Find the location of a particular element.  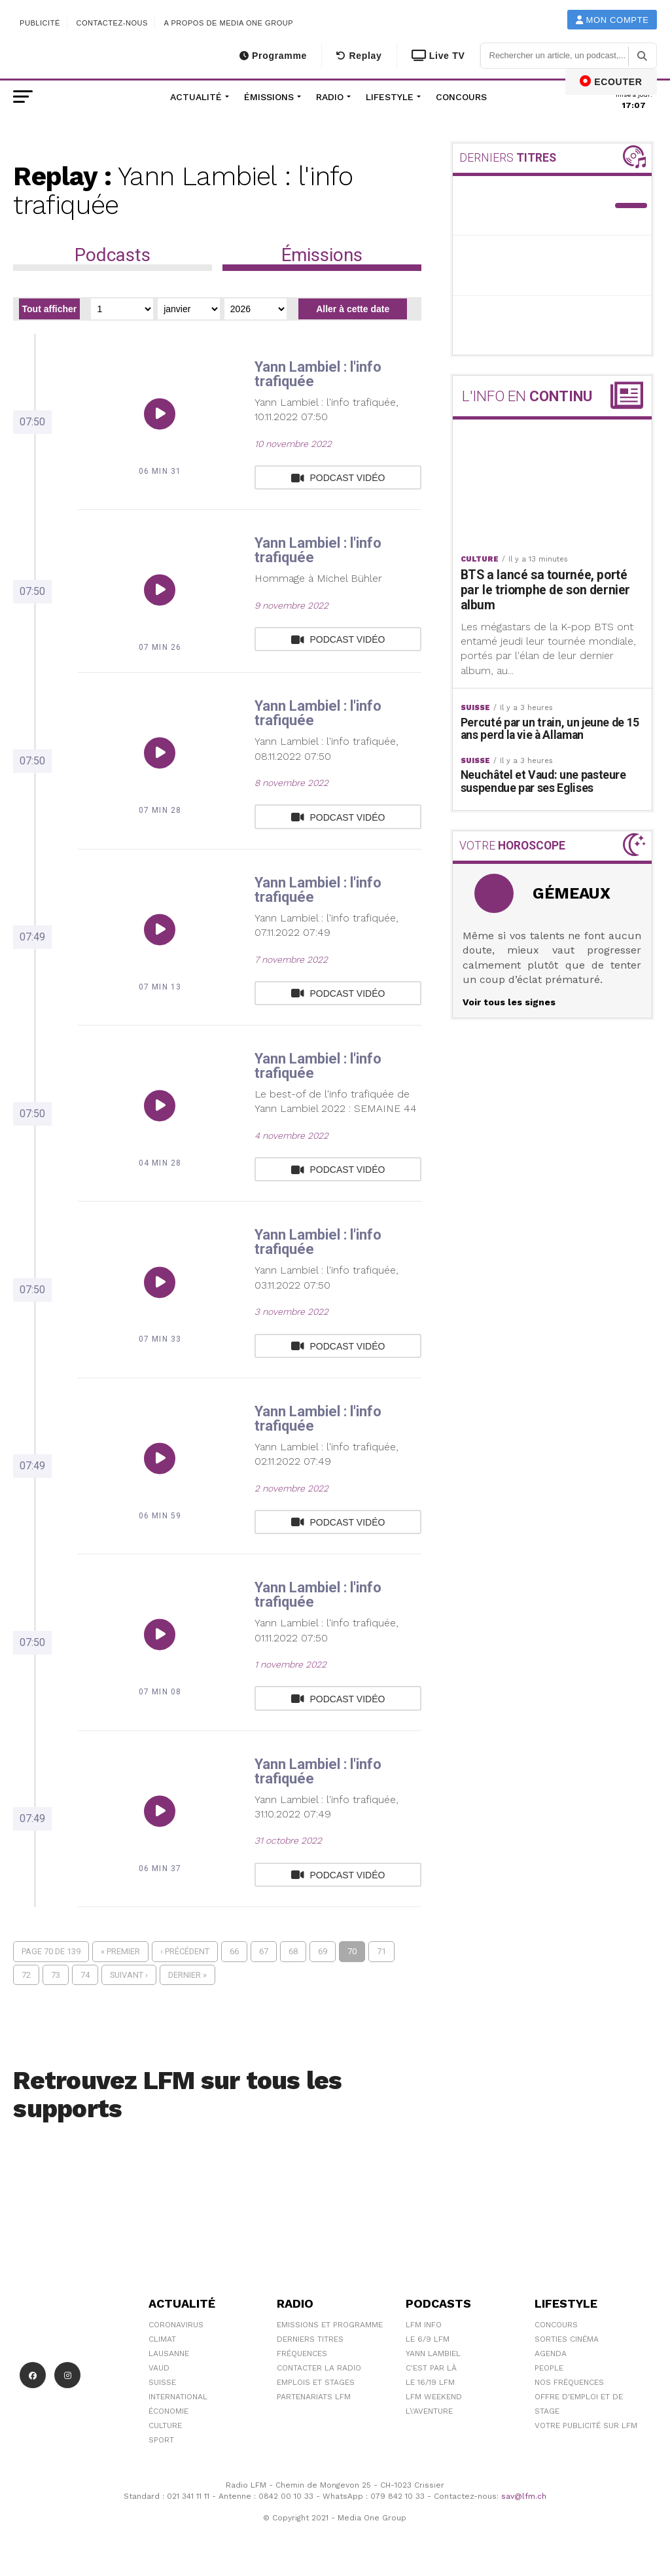

Le 16/19 LFM is located at coordinates (430, 2382).